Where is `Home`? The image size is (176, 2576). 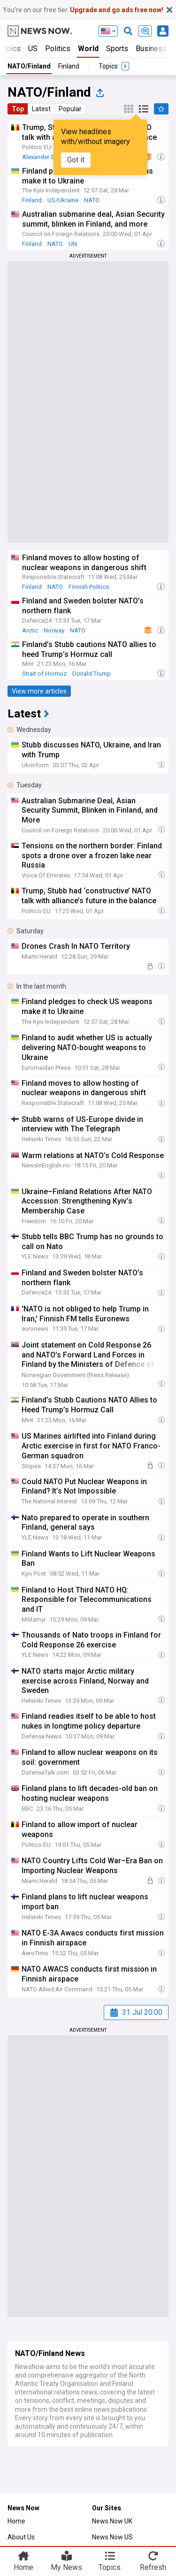 Home is located at coordinates (16, 2521).